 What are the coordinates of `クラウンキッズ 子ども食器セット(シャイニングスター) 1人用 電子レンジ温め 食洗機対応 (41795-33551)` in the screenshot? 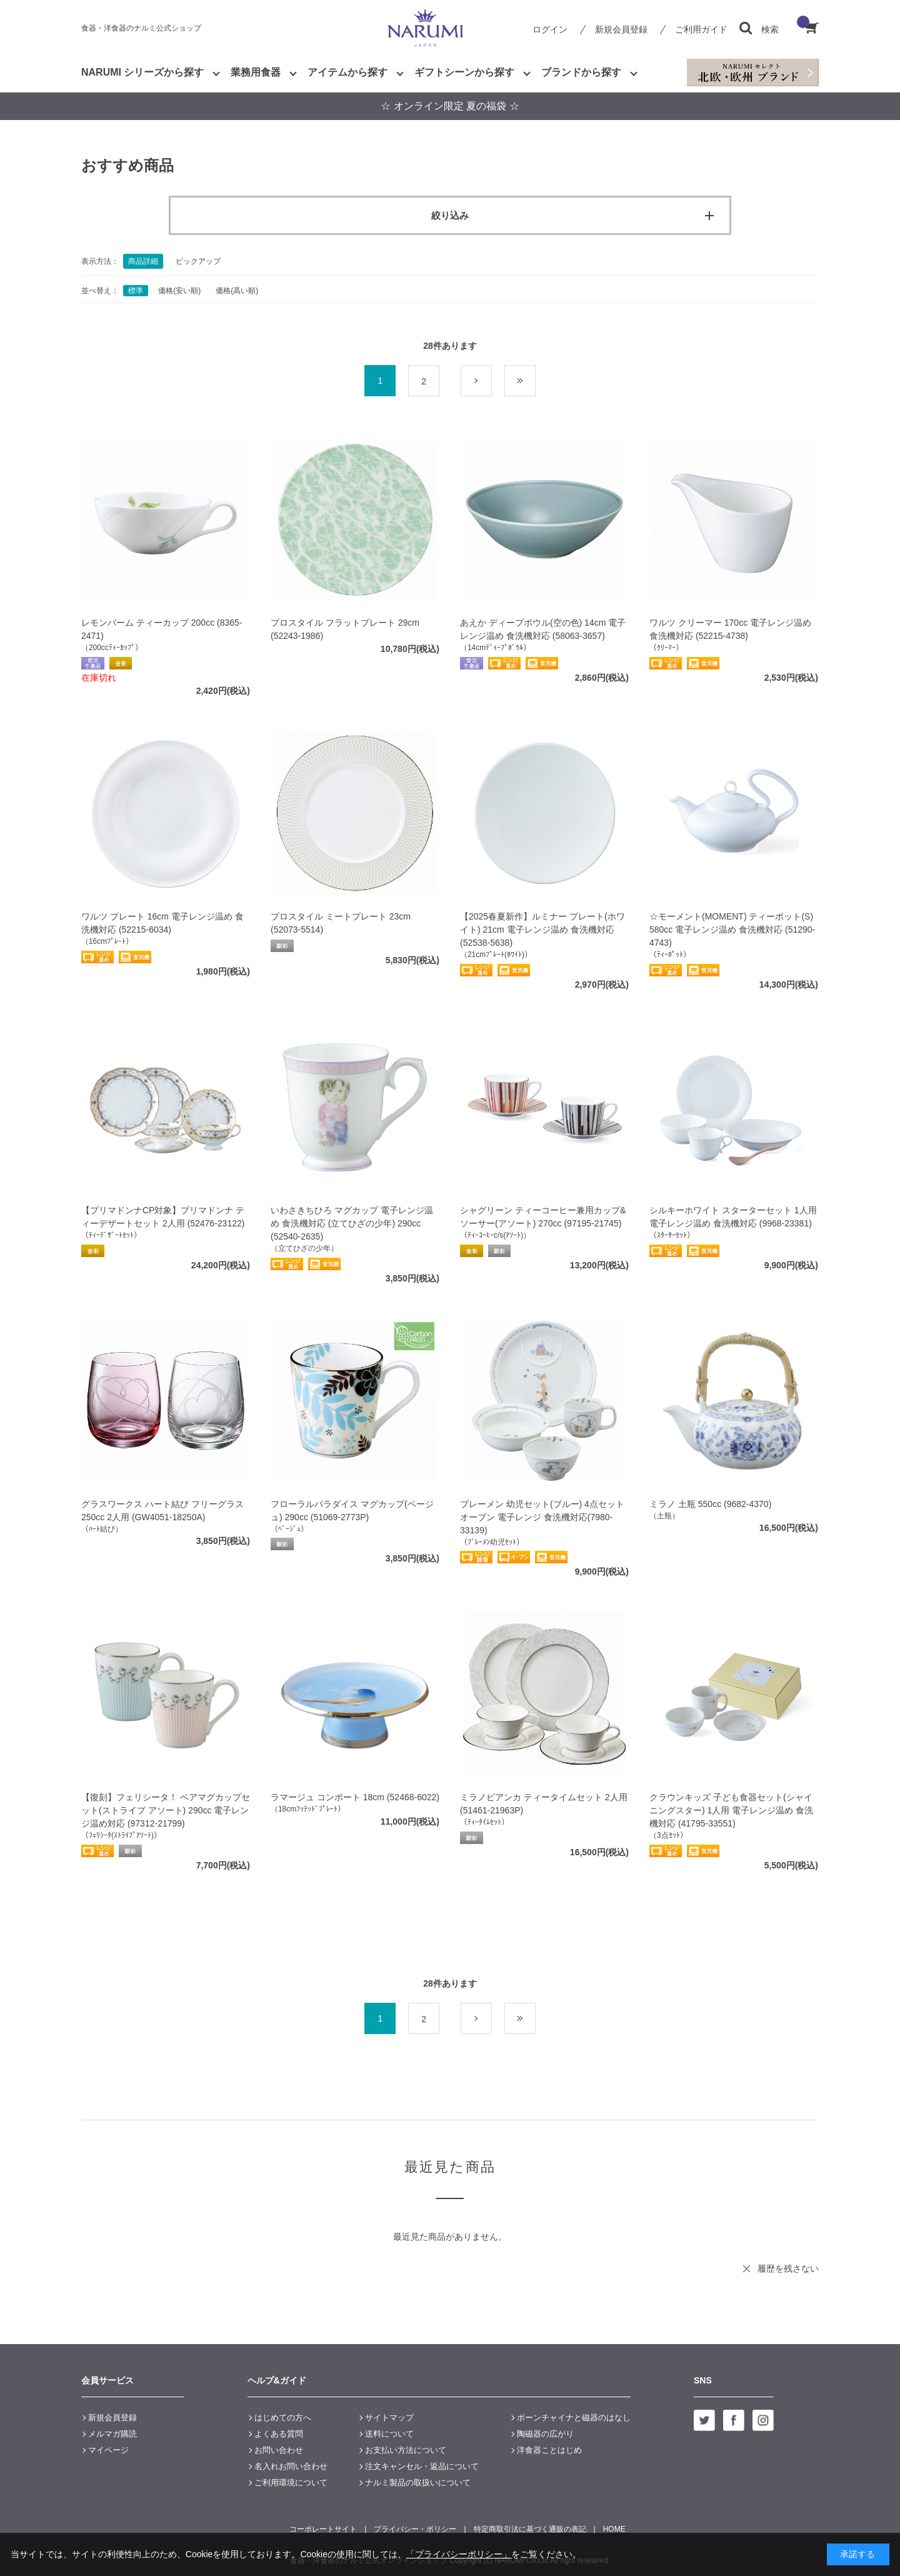 It's located at (731, 1810).